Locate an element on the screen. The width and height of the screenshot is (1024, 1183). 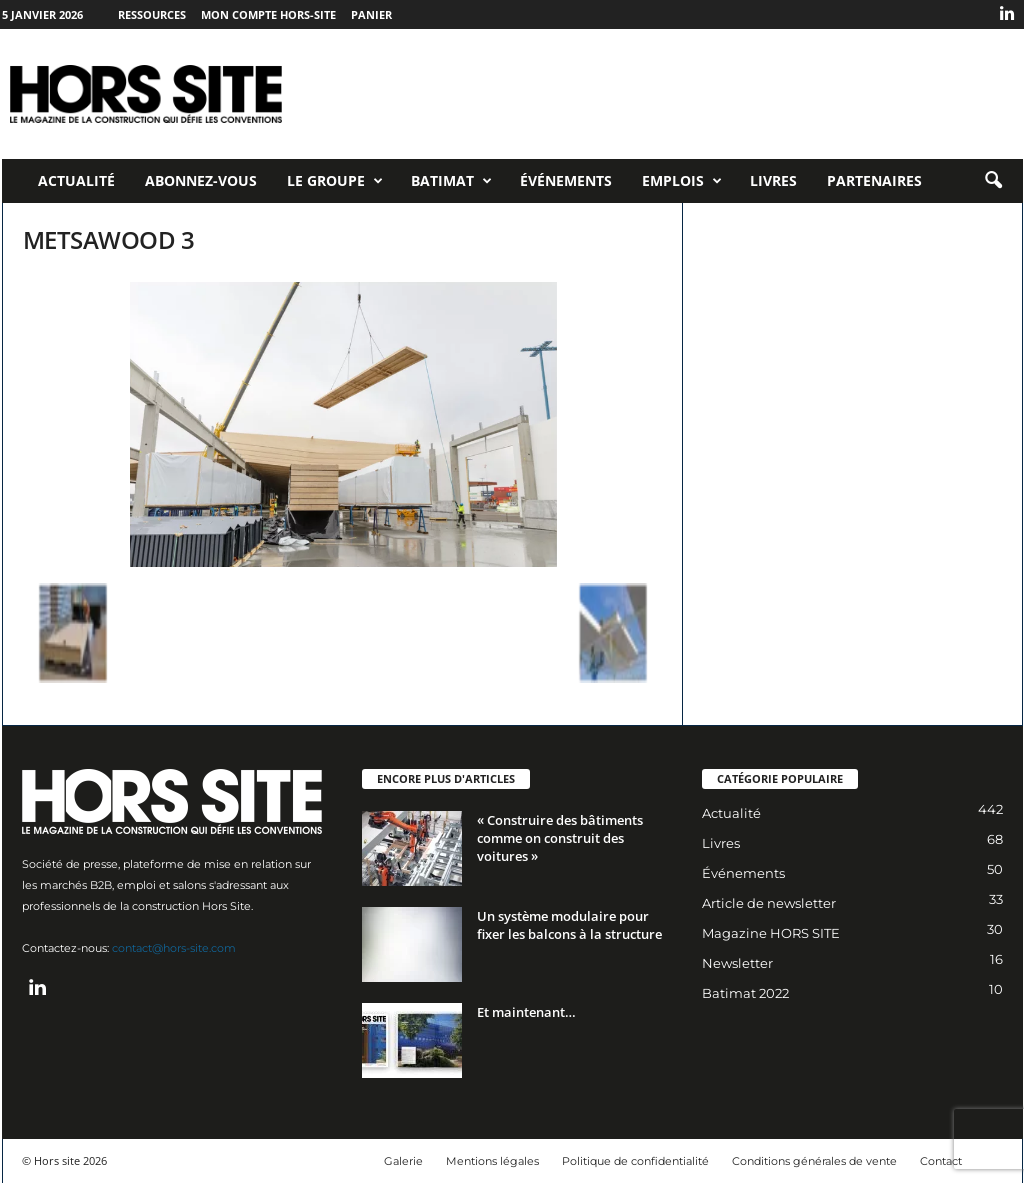
Un système modulaire pour fixer les balcons à la structure is located at coordinates (569, 925).